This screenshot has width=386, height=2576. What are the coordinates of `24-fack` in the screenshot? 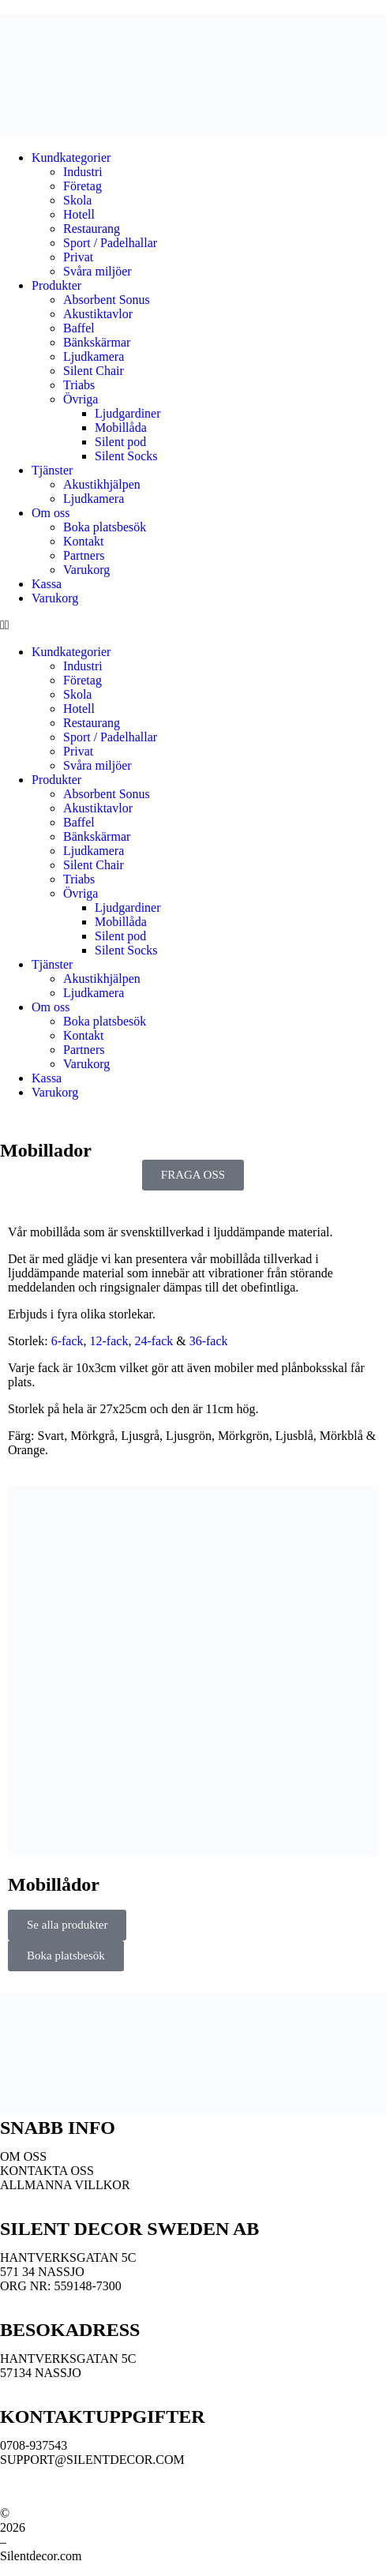 It's located at (153, 1341).